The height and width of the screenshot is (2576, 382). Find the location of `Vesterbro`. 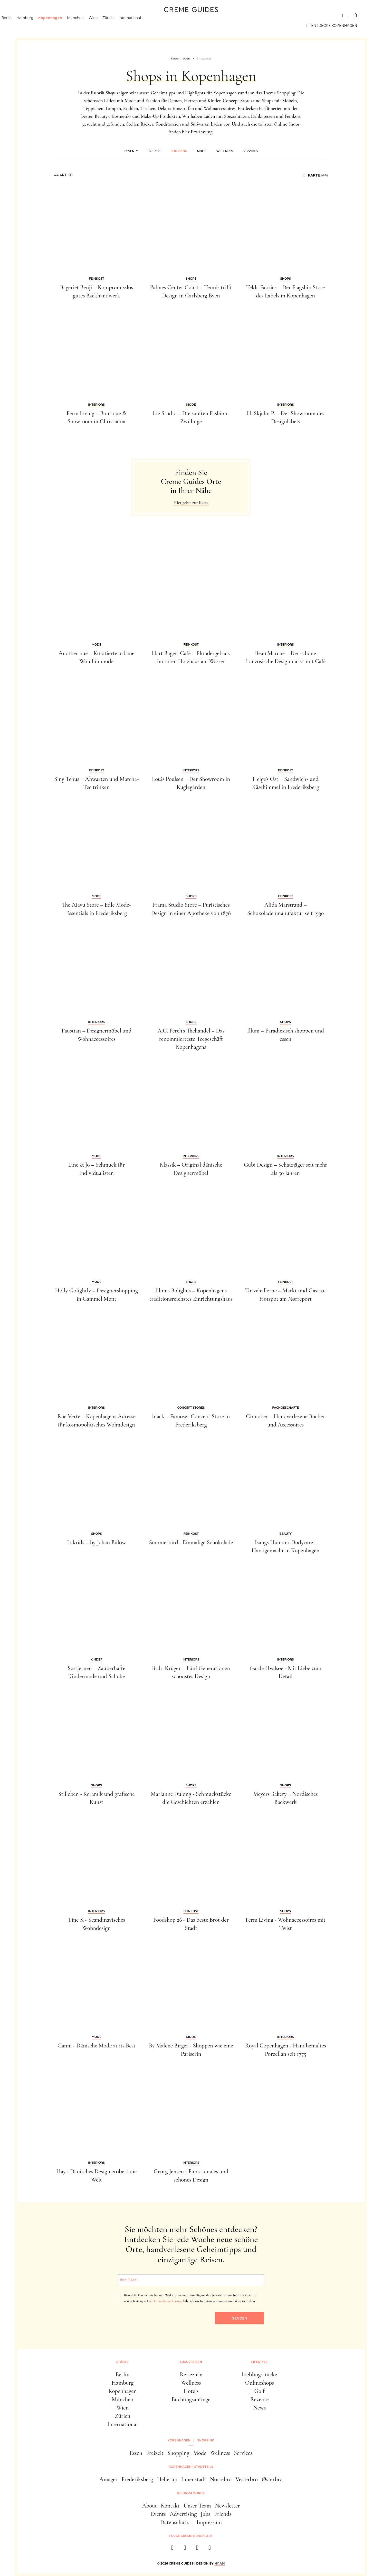

Vesterbro is located at coordinates (246, 2479).